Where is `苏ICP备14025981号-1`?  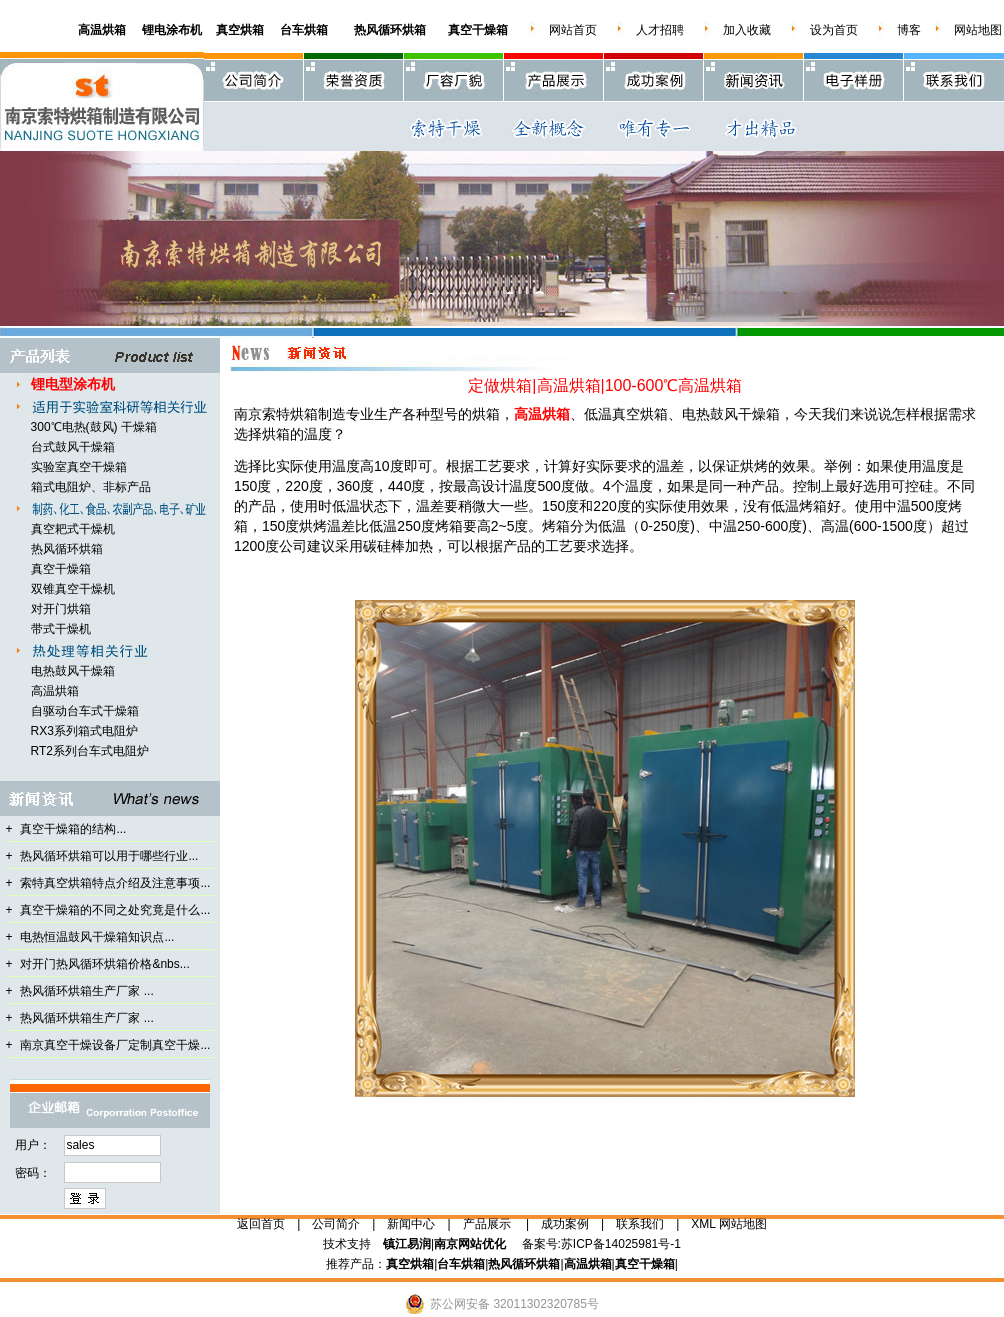 苏ICP备14025981号-1 is located at coordinates (621, 1244).